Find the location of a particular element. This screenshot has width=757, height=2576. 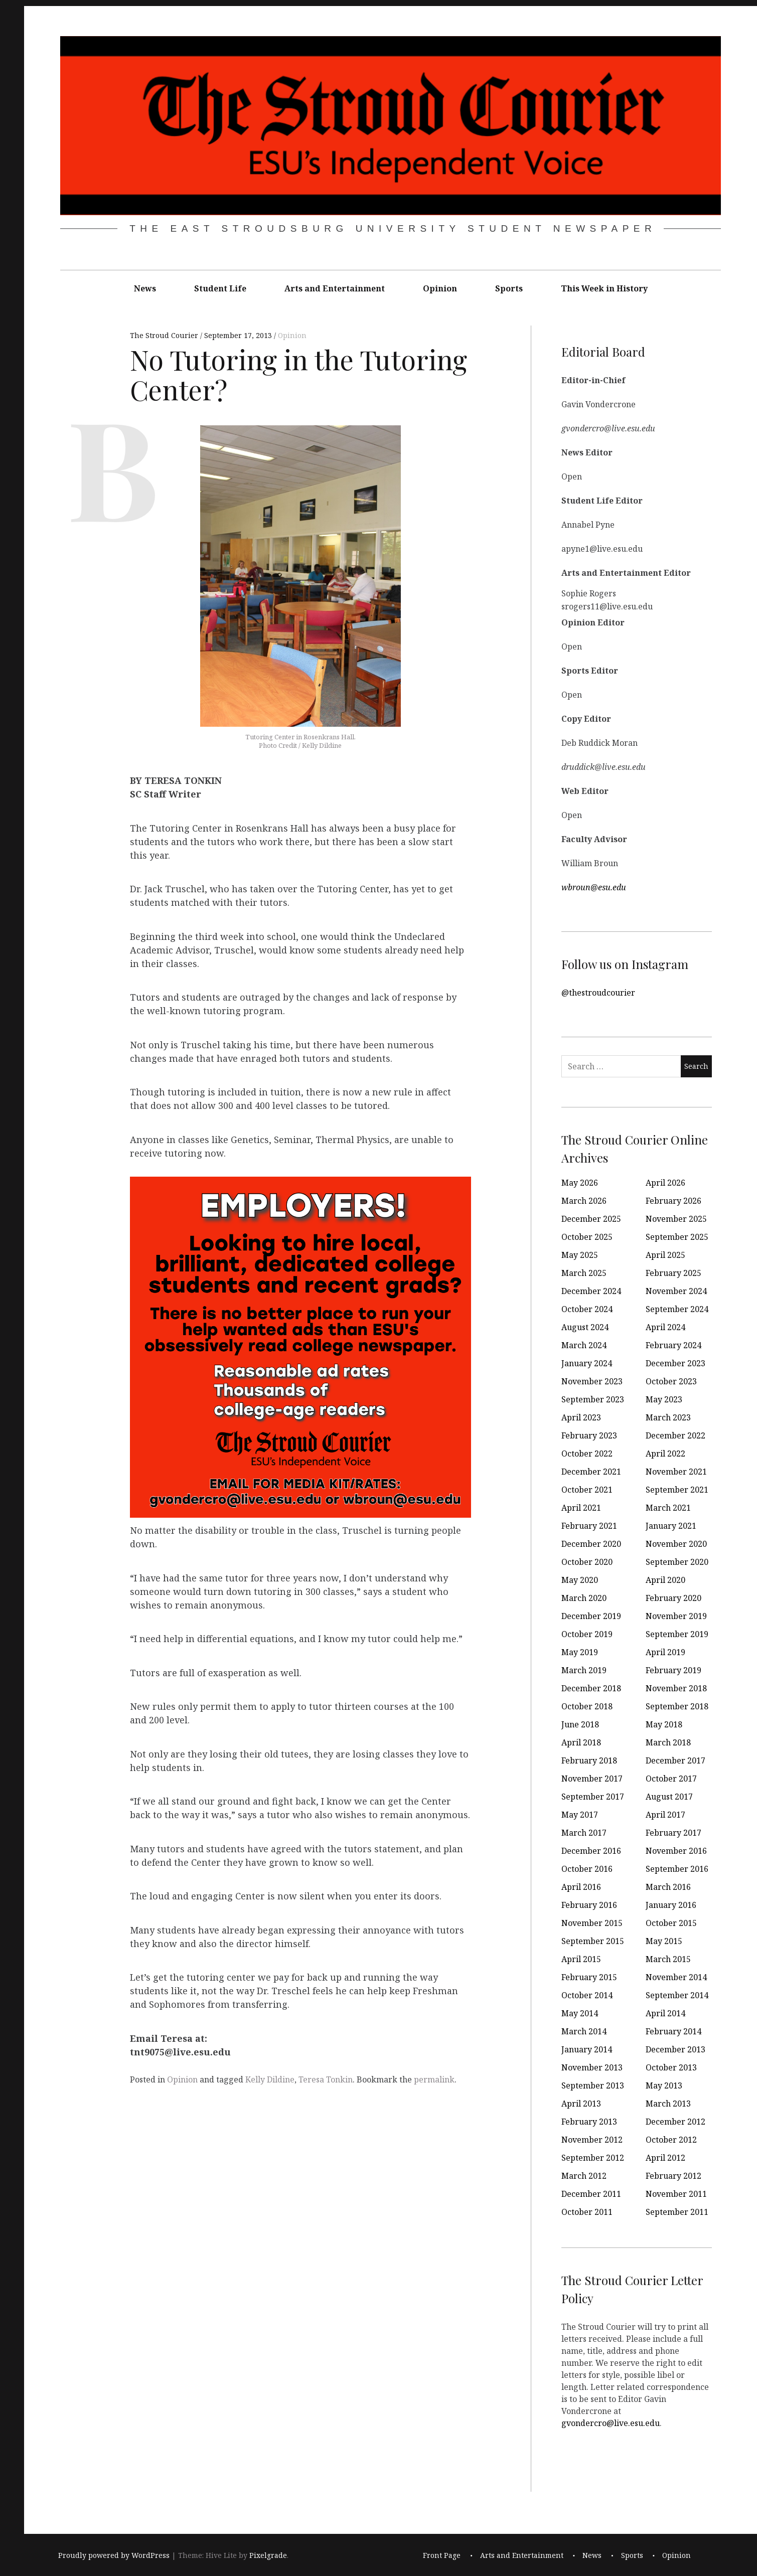

November 2019 is located at coordinates (676, 1616).